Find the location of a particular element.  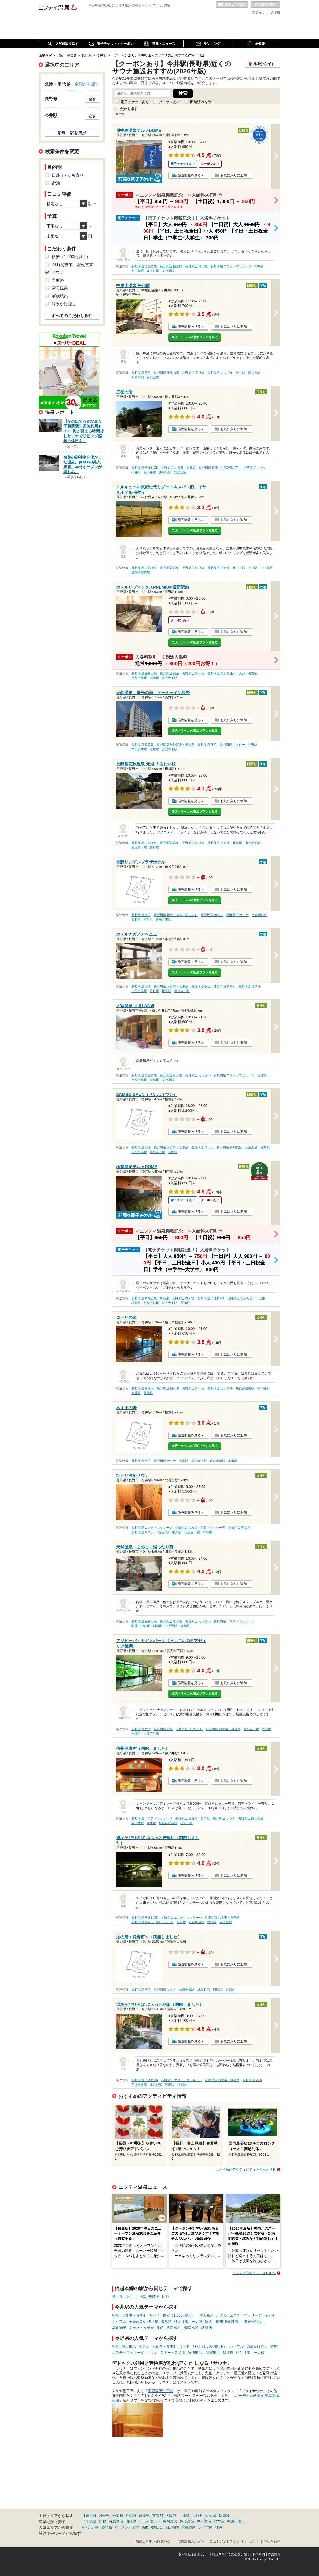

有馬温泉 is located at coordinates (116, 2521).